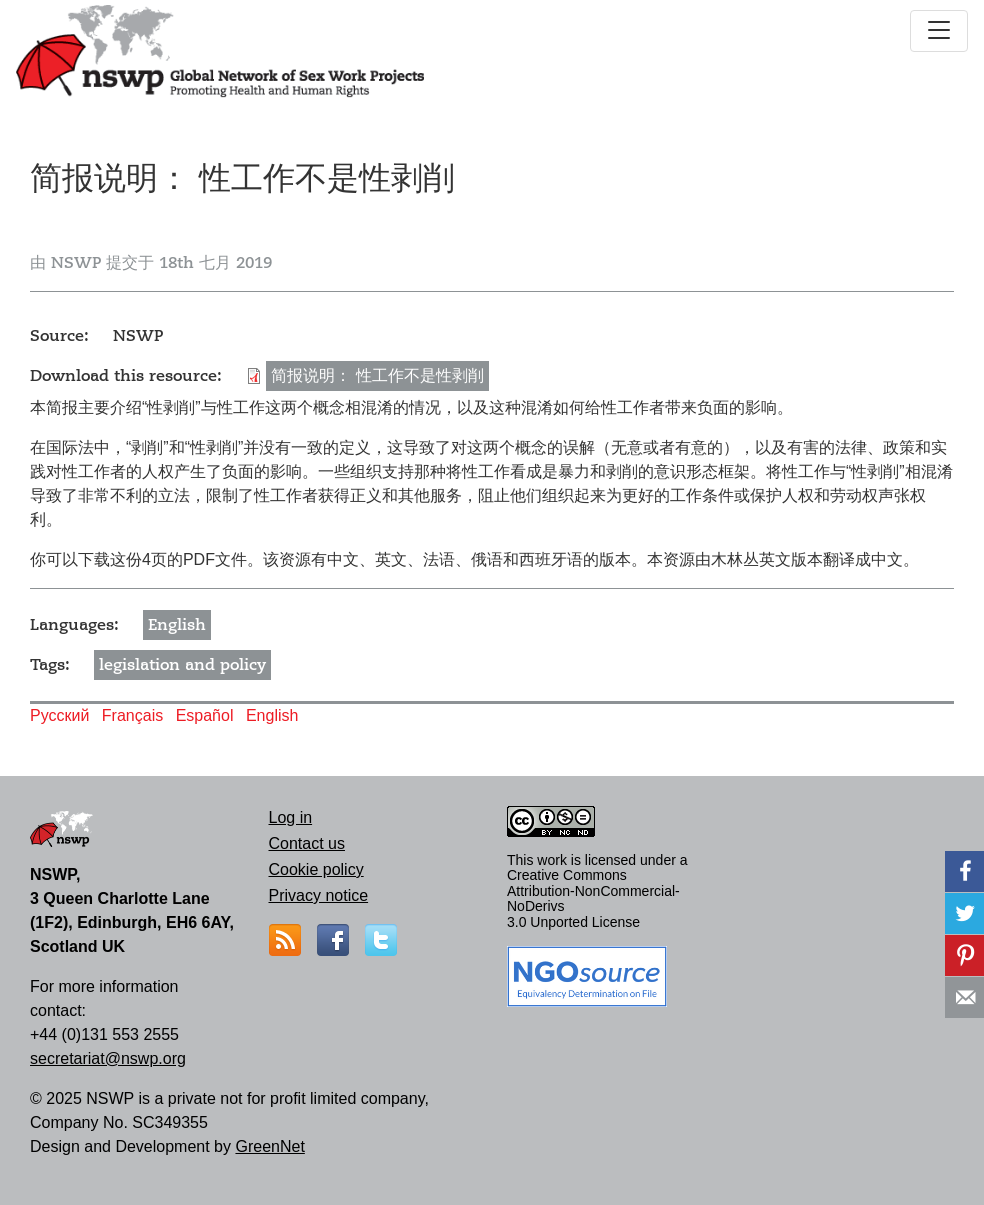  What do you see at coordinates (108, 1058) in the screenshot?
I see `secretariat@nswp.org` at bounding box center [108, 1058].